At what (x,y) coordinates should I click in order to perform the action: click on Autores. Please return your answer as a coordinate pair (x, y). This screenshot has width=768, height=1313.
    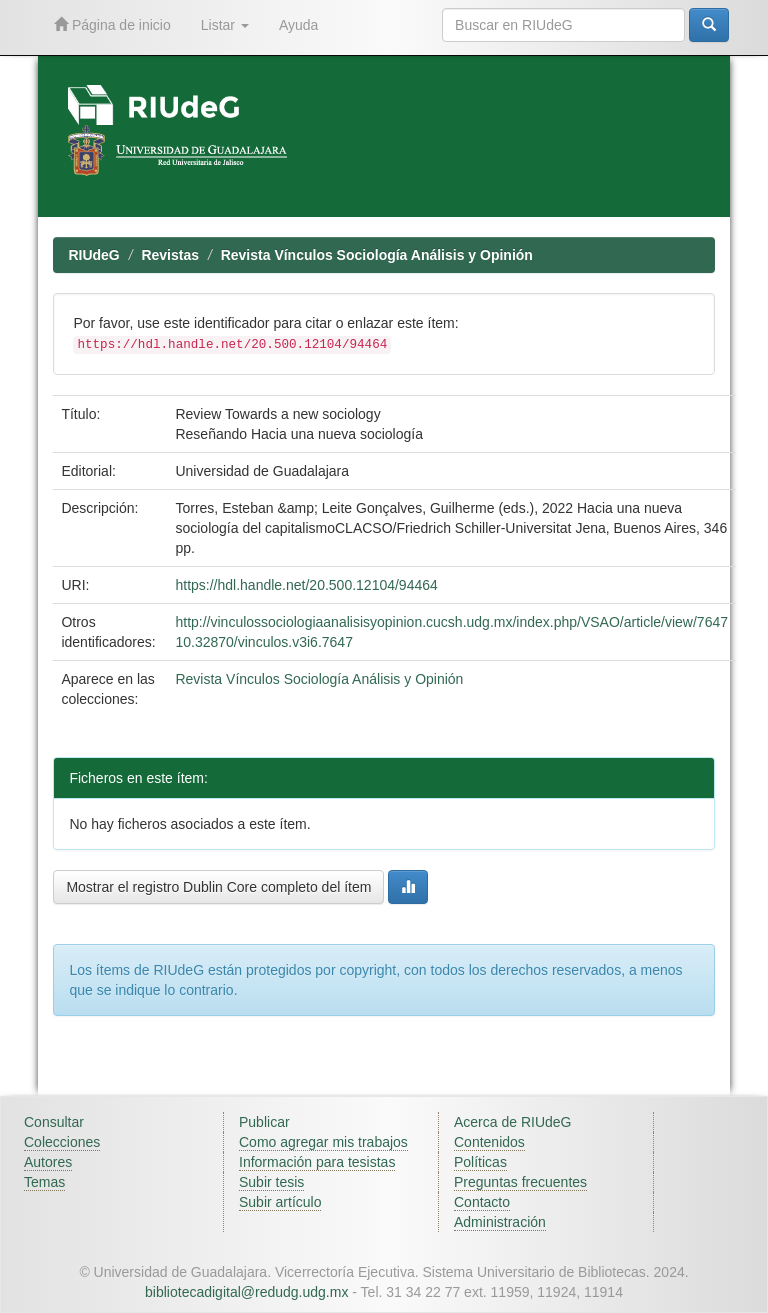
    Looking at the image, I should click on (48, 1162).